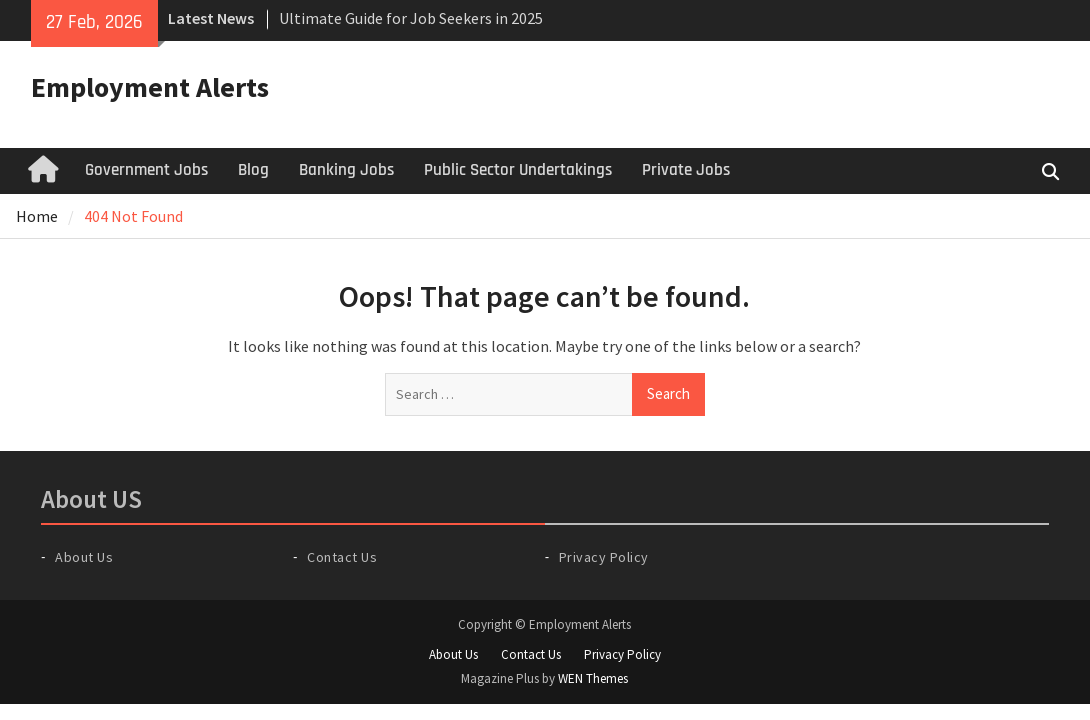  Describe the element at coordinates (253, 170) in the screenshot. I see `Blog` at that location.